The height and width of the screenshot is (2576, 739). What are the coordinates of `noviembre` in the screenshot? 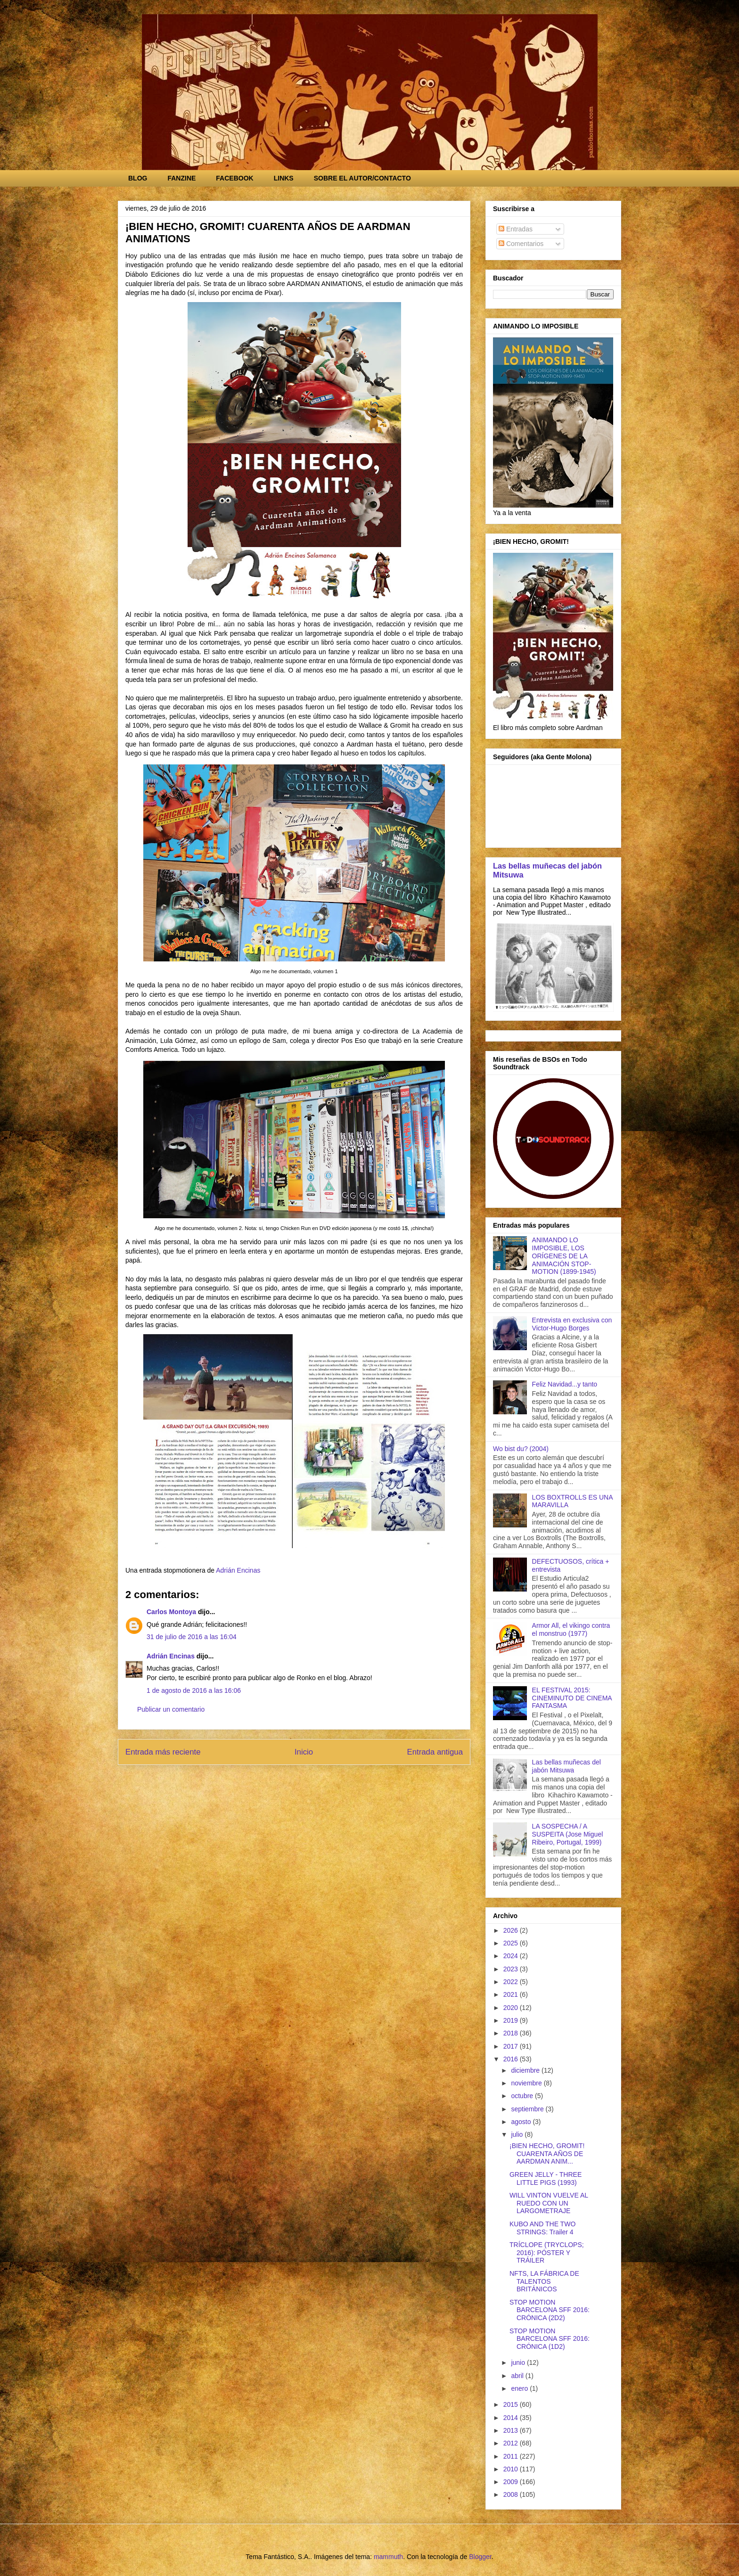 It's located at (527, 2083).